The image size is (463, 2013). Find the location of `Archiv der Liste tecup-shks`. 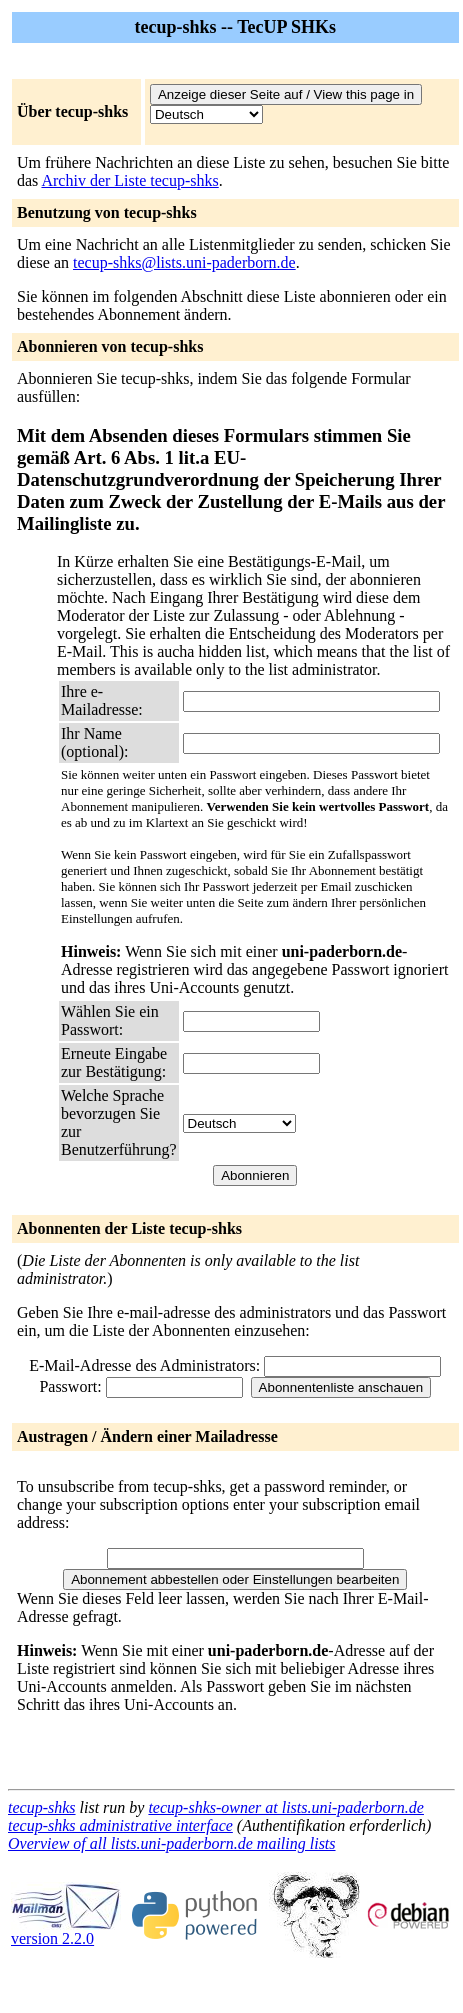

Archiv der Liste tecup-shks is located at coordinates (129, 180).